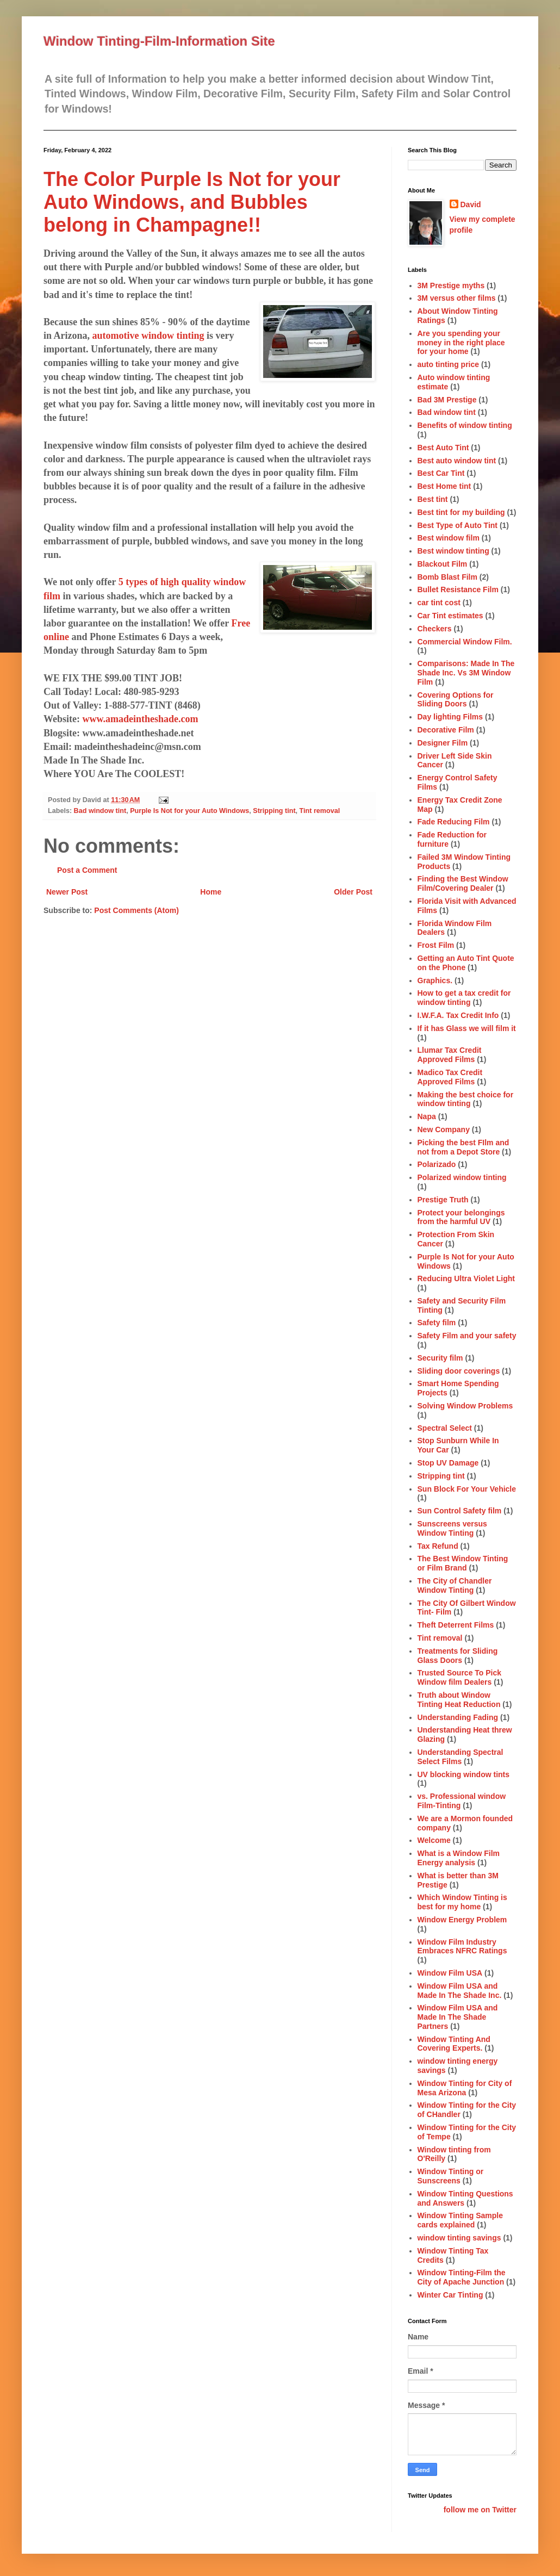 Image resolution: width=560 pixels, height=2576 pixels. Describe the element at coordinates (438, 1546) in the screenshot. I see `Tax Refund` at that location.